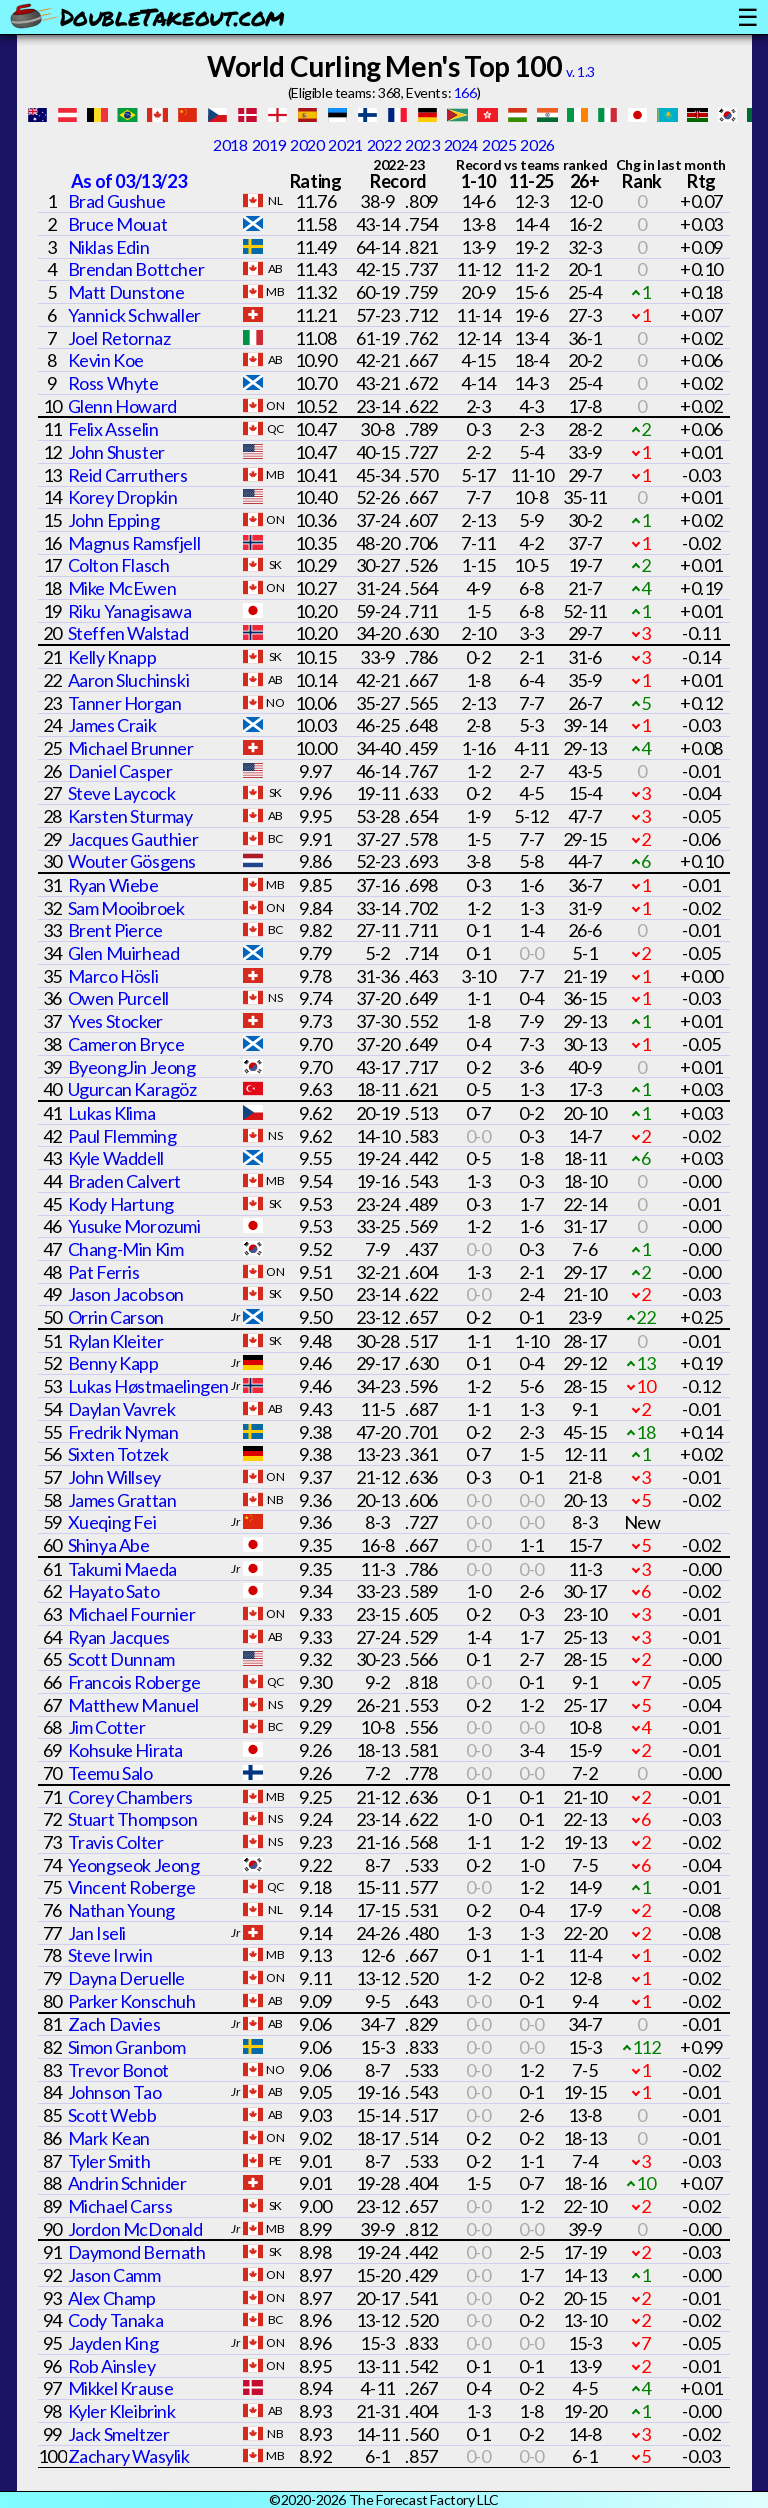  I want to click on Trevor Bonot, so click(118, 2070).